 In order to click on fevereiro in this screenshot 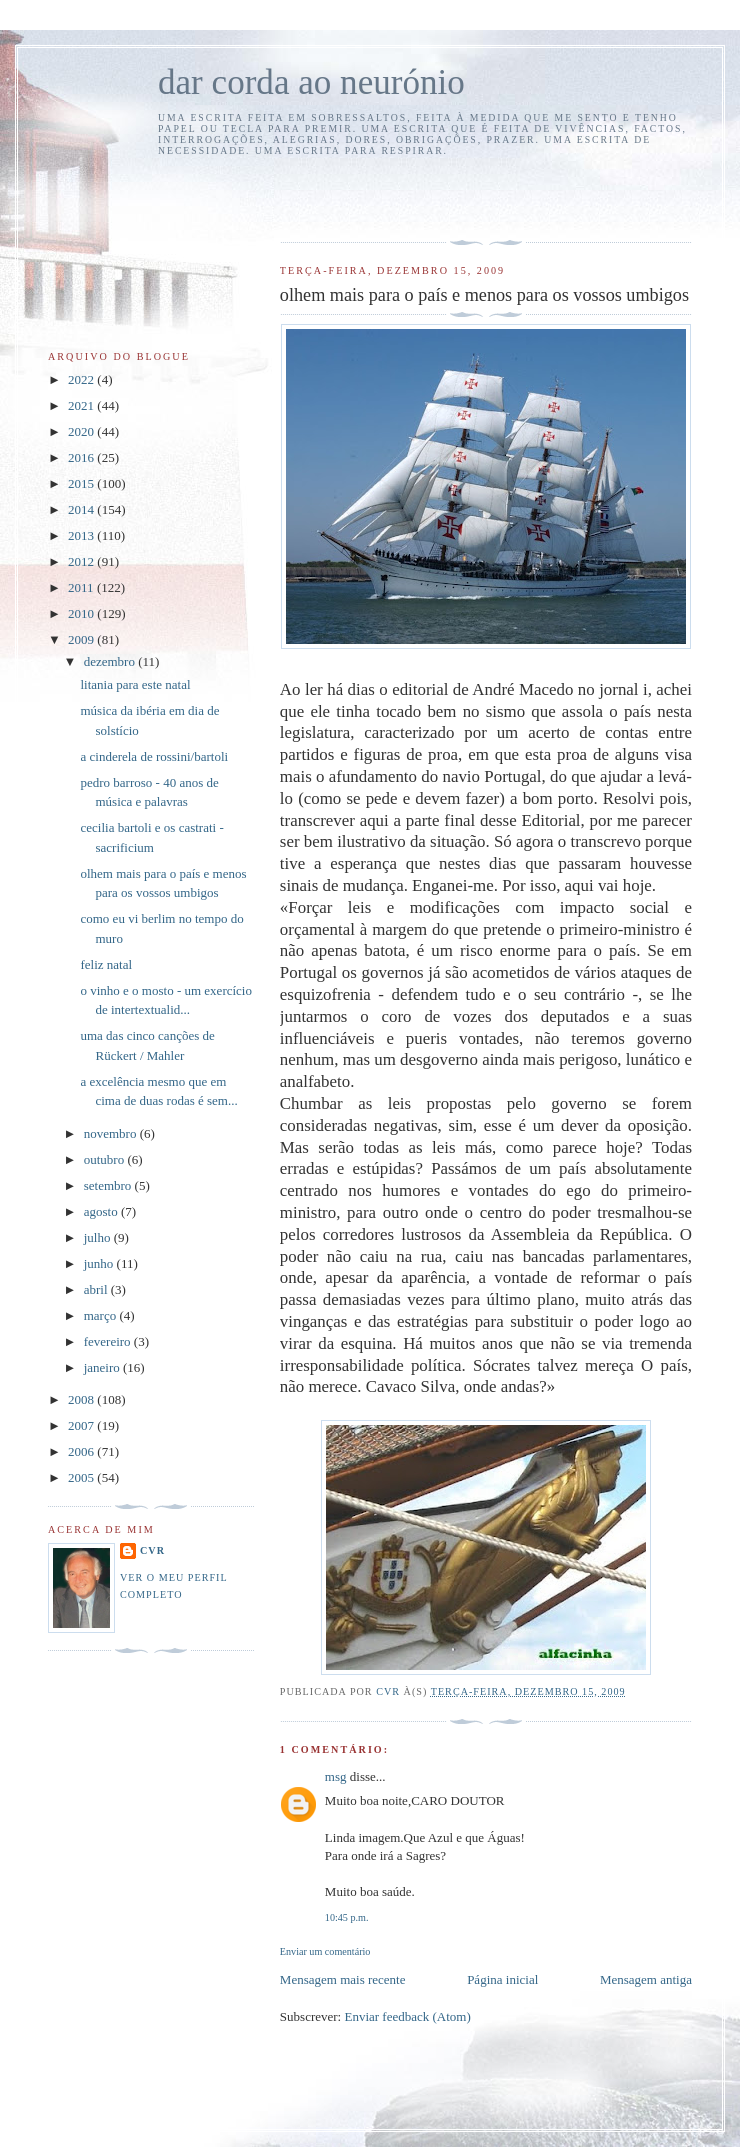, I will do `click(109, 1341)`.